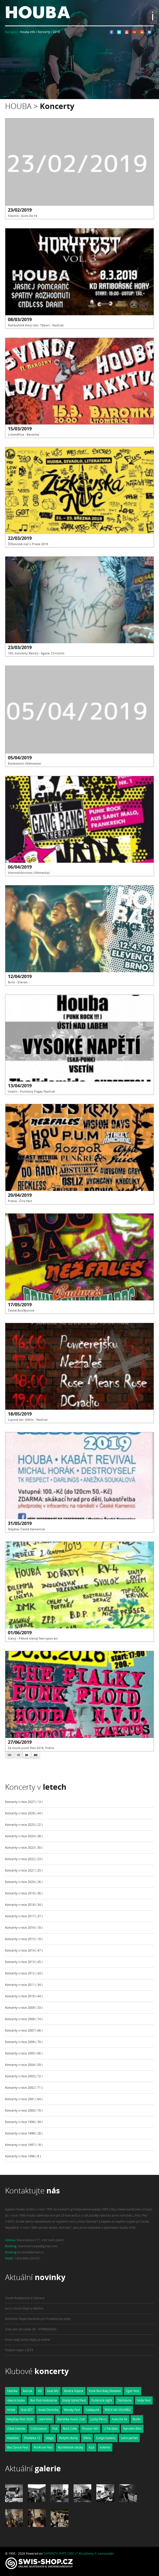  I want to click on Koncerty v roce 2023 ( 30 ), so click(24, 1847).